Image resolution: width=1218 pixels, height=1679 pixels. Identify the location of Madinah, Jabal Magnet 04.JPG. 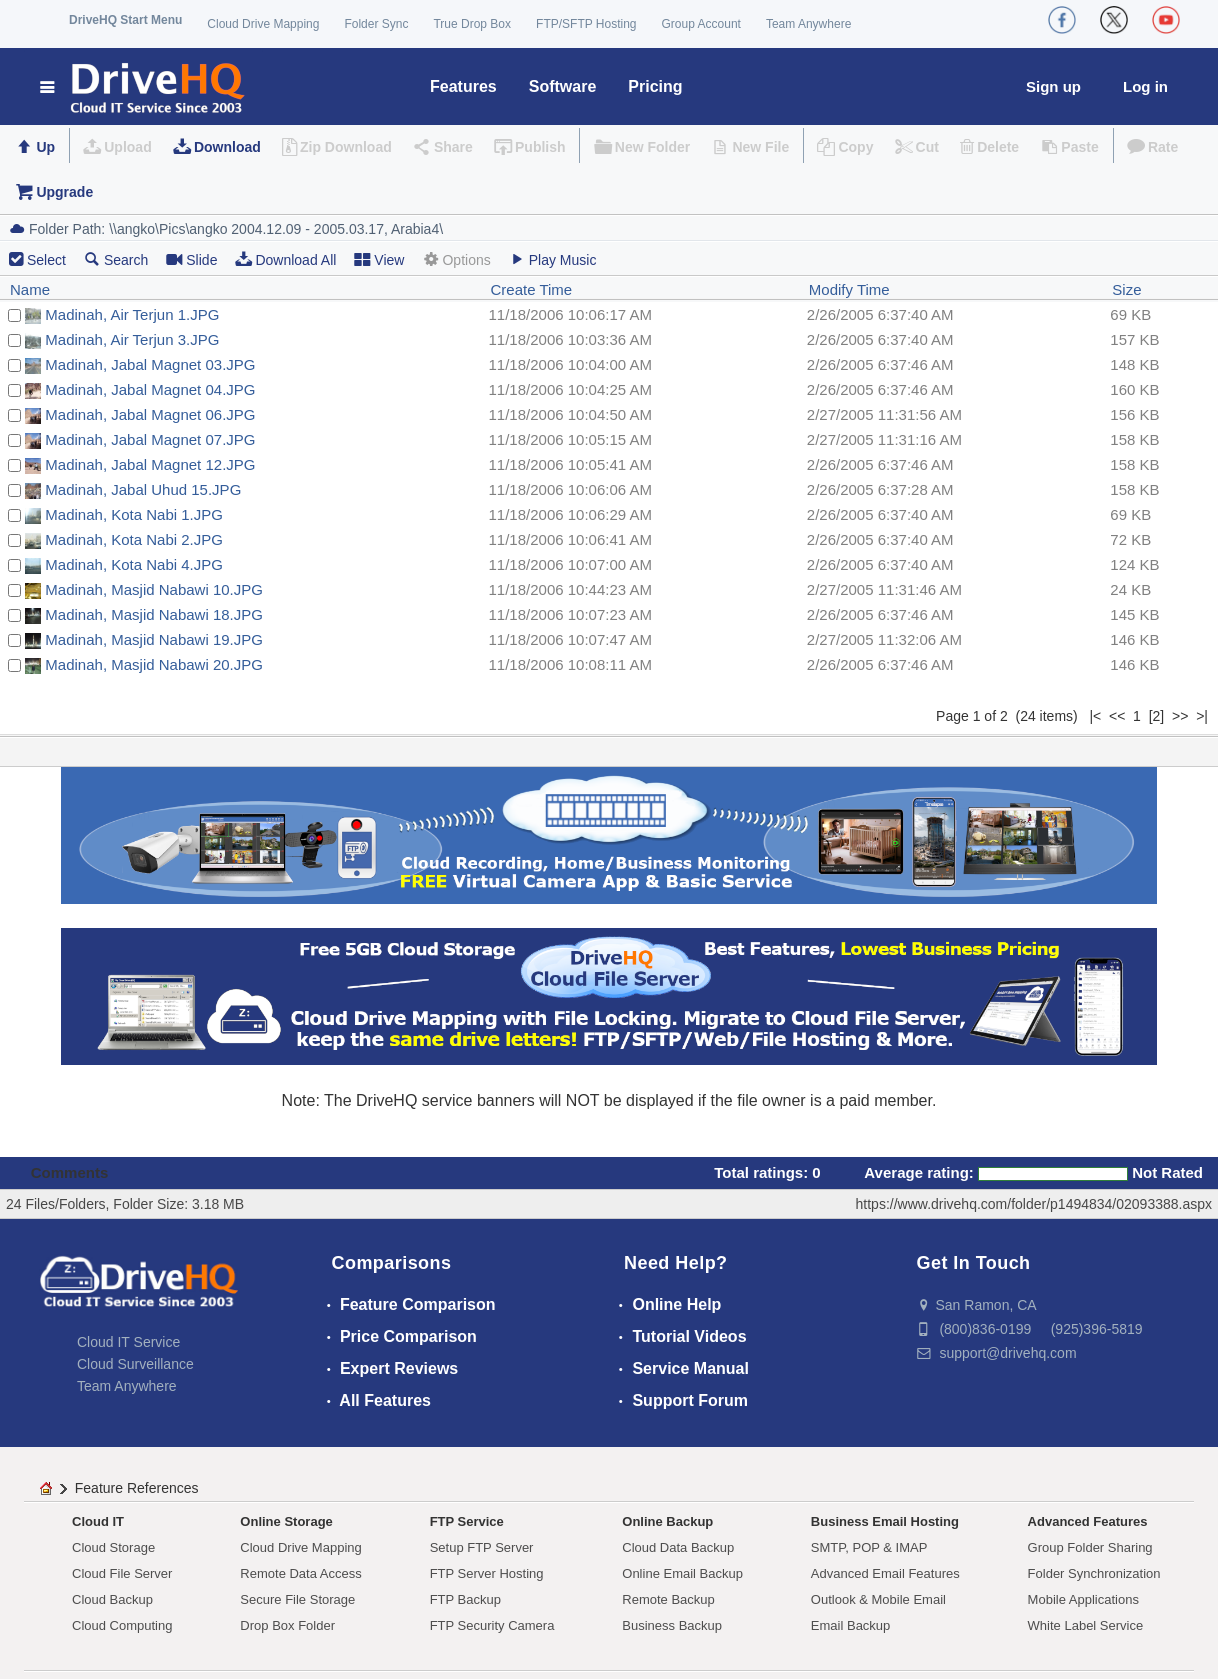
(150, 389).